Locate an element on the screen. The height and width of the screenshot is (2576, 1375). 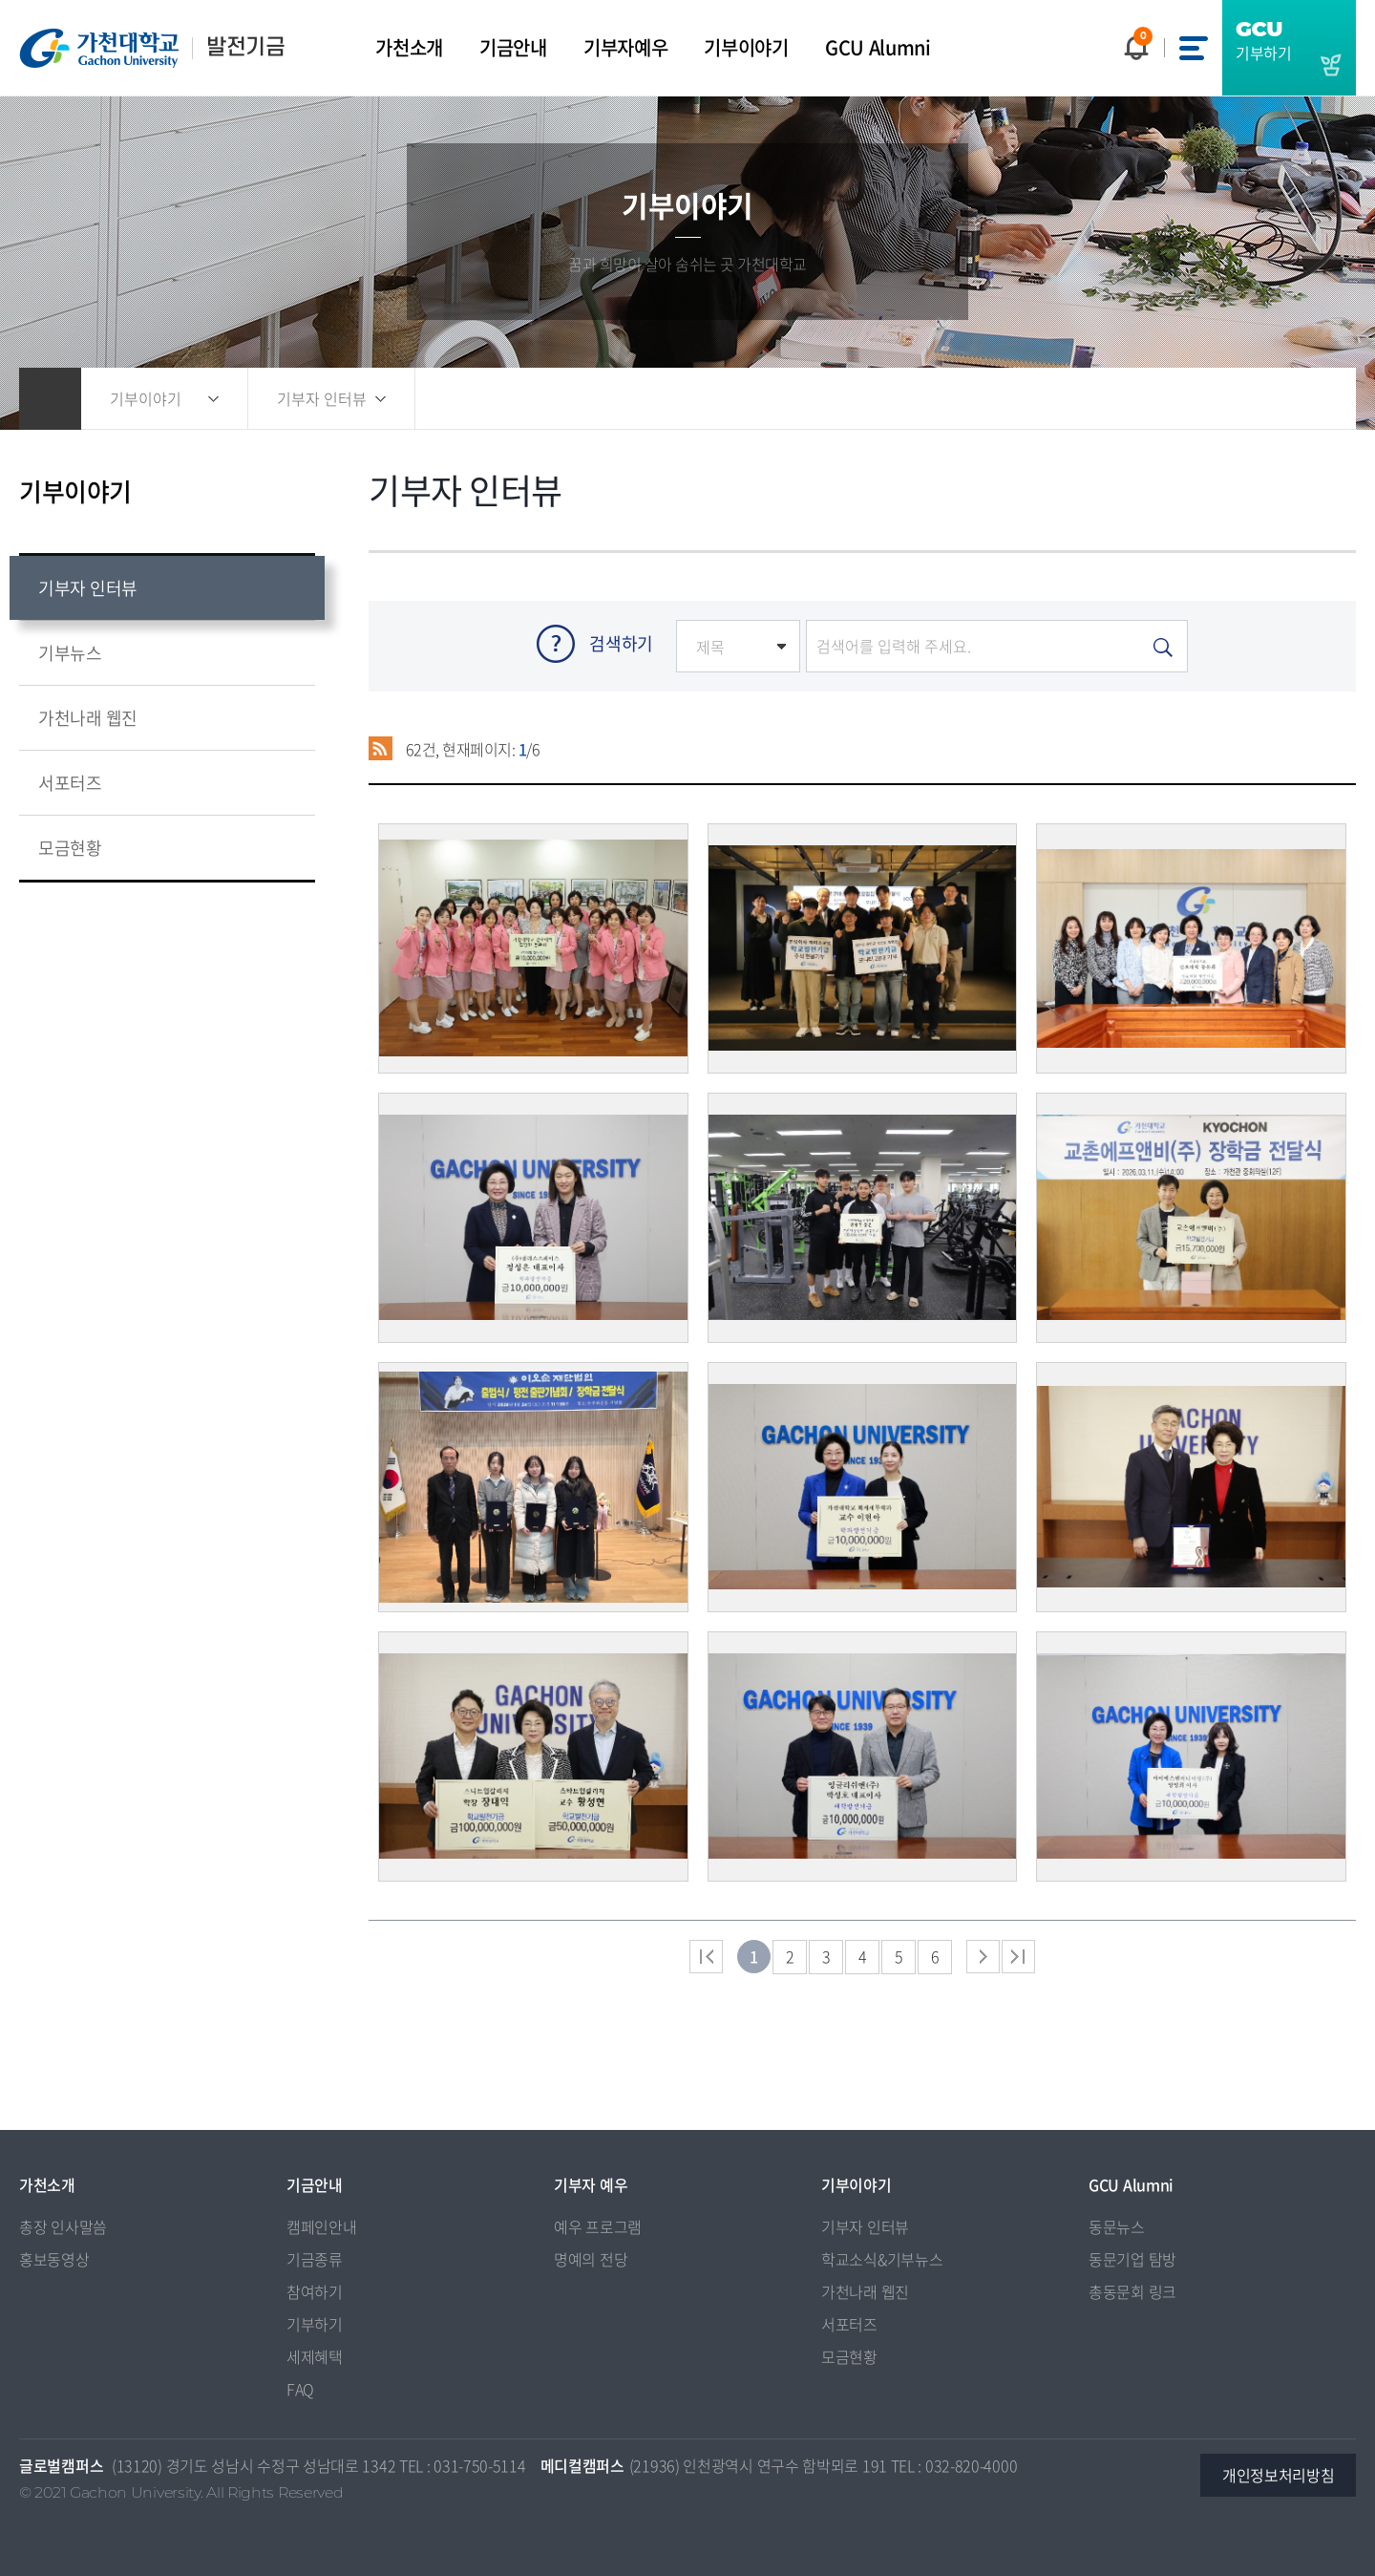
다음 페이지 is located at coordinates (983, 1956).